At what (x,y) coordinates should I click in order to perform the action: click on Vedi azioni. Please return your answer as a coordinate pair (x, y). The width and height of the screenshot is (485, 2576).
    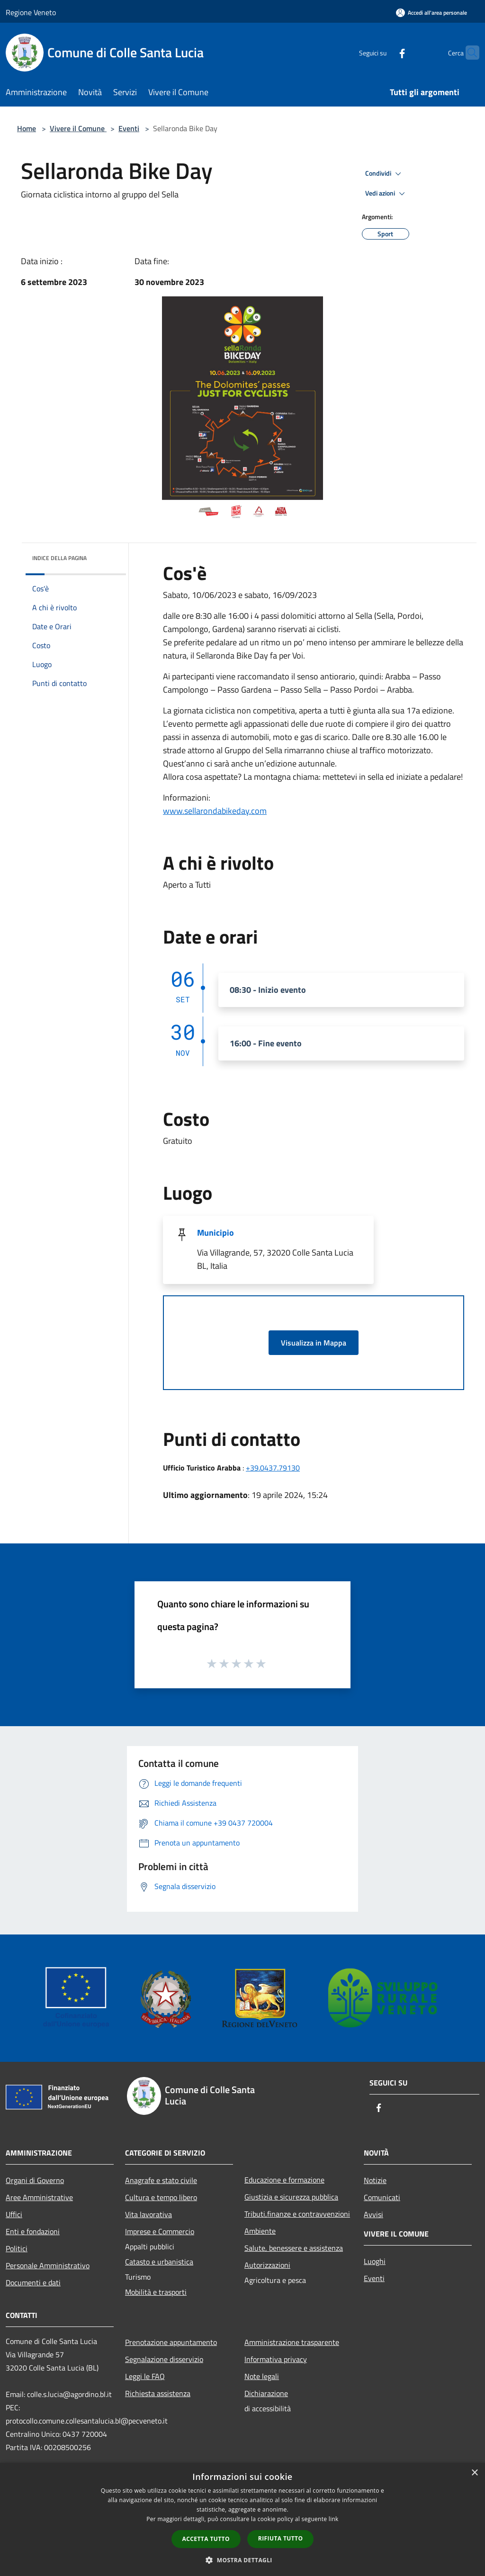
    Looking at the image, I should click on (386, 193).